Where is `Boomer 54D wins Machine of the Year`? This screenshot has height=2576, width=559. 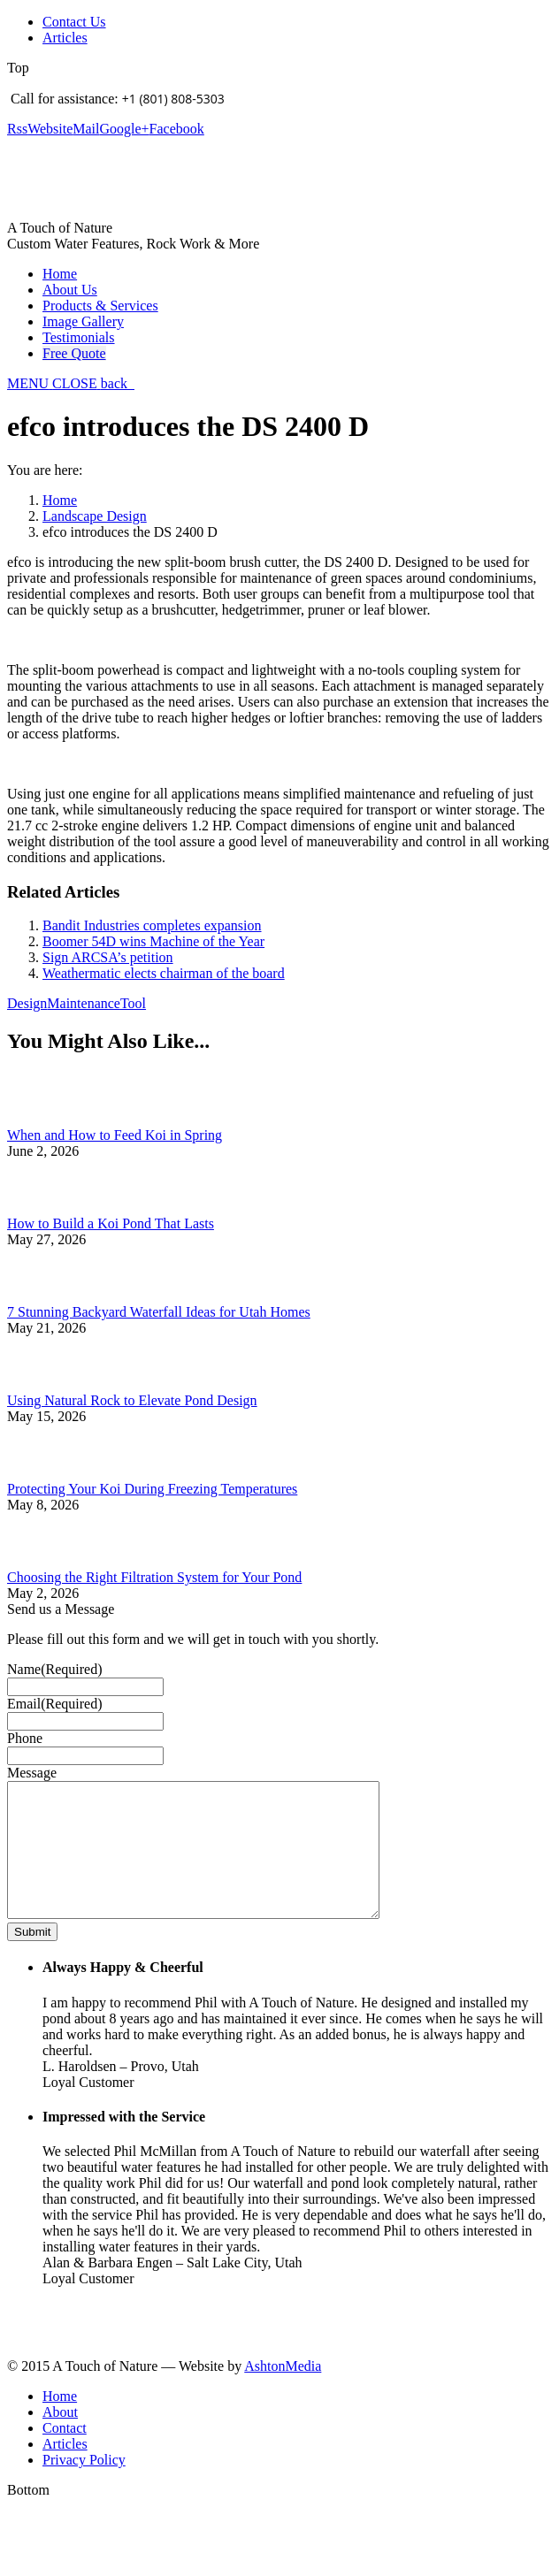 Boomer 54D wins Machine of the Year is located at coordinates (153, 941).